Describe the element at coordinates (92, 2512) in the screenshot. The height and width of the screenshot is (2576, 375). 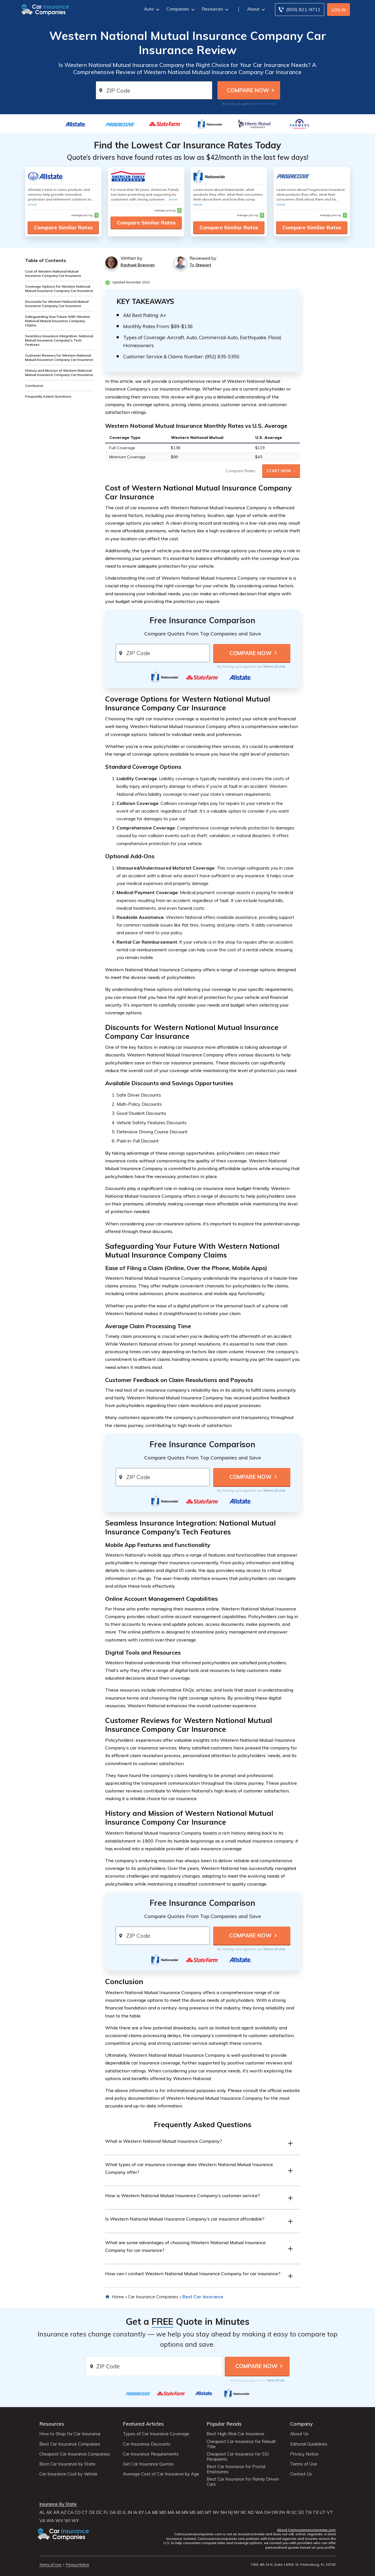
I see `DE` at that location.